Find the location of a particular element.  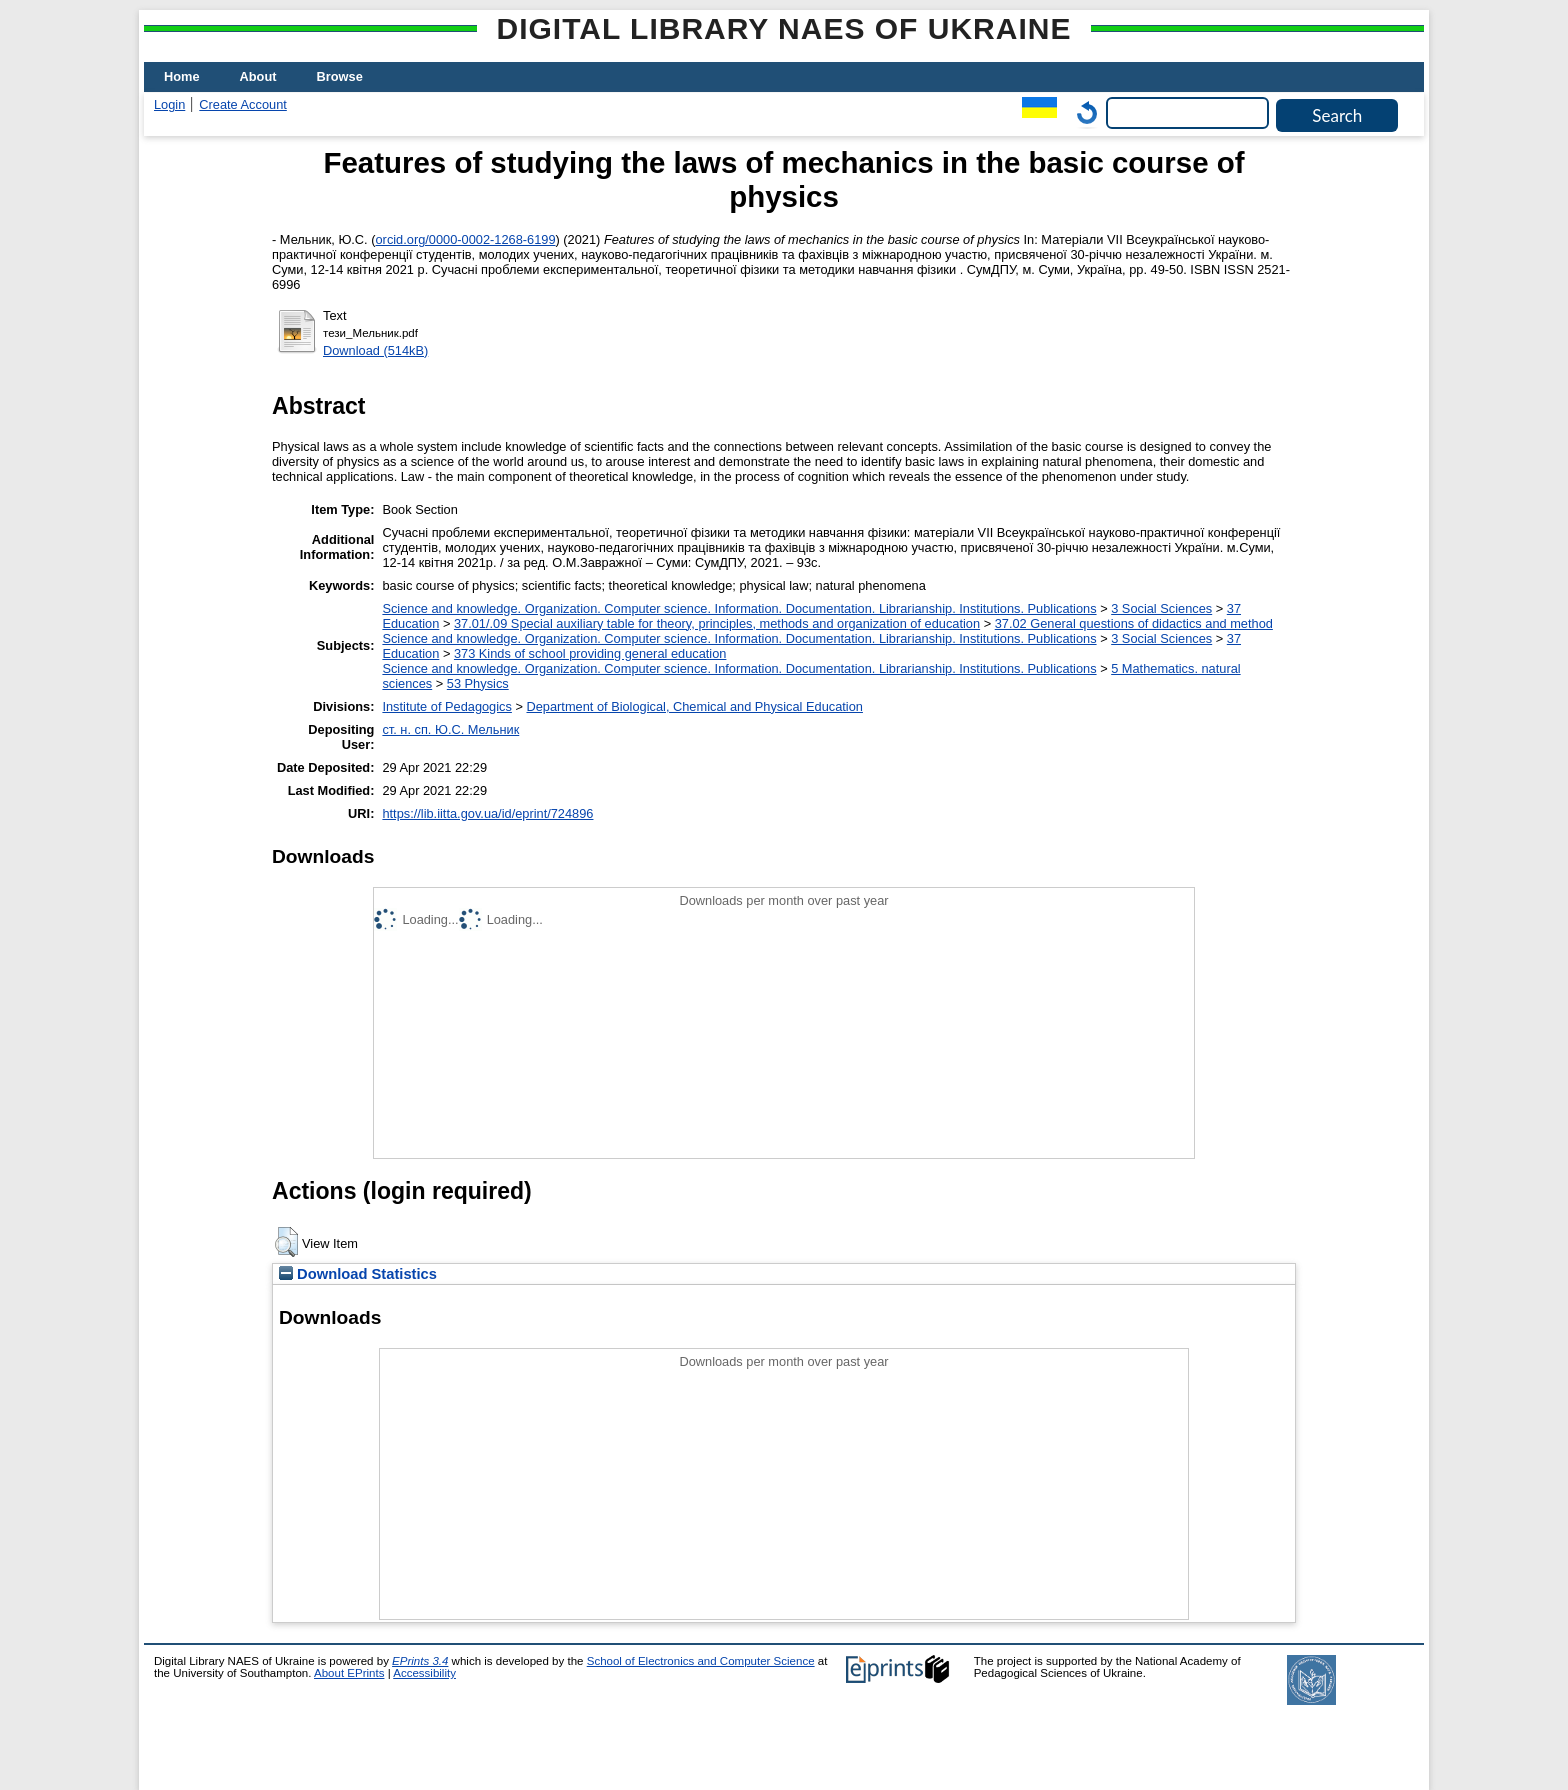

3 Social Sciences is located at coordinates (1161, 608).